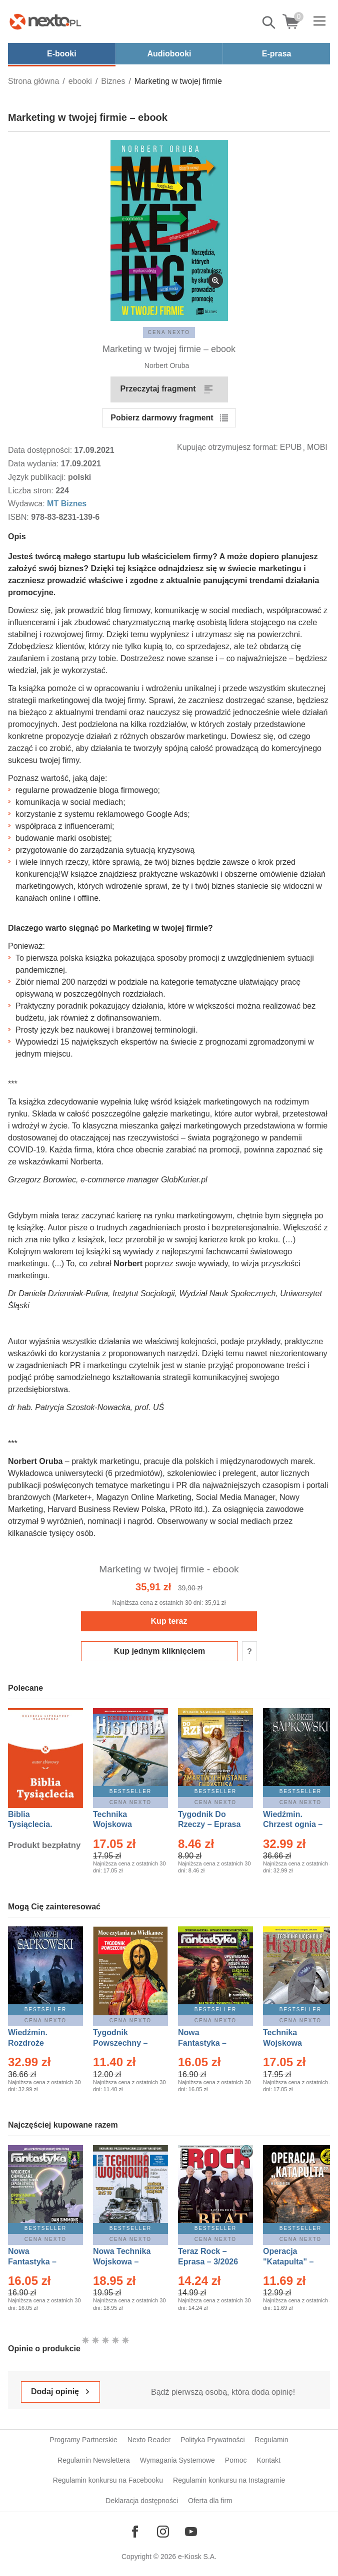 The height and width of the screenshot is (2576, 338). What do you see at coordinates (166, 365) in the screenshot?
I see `Norbert Oruba` at bounding box center [166, 365].